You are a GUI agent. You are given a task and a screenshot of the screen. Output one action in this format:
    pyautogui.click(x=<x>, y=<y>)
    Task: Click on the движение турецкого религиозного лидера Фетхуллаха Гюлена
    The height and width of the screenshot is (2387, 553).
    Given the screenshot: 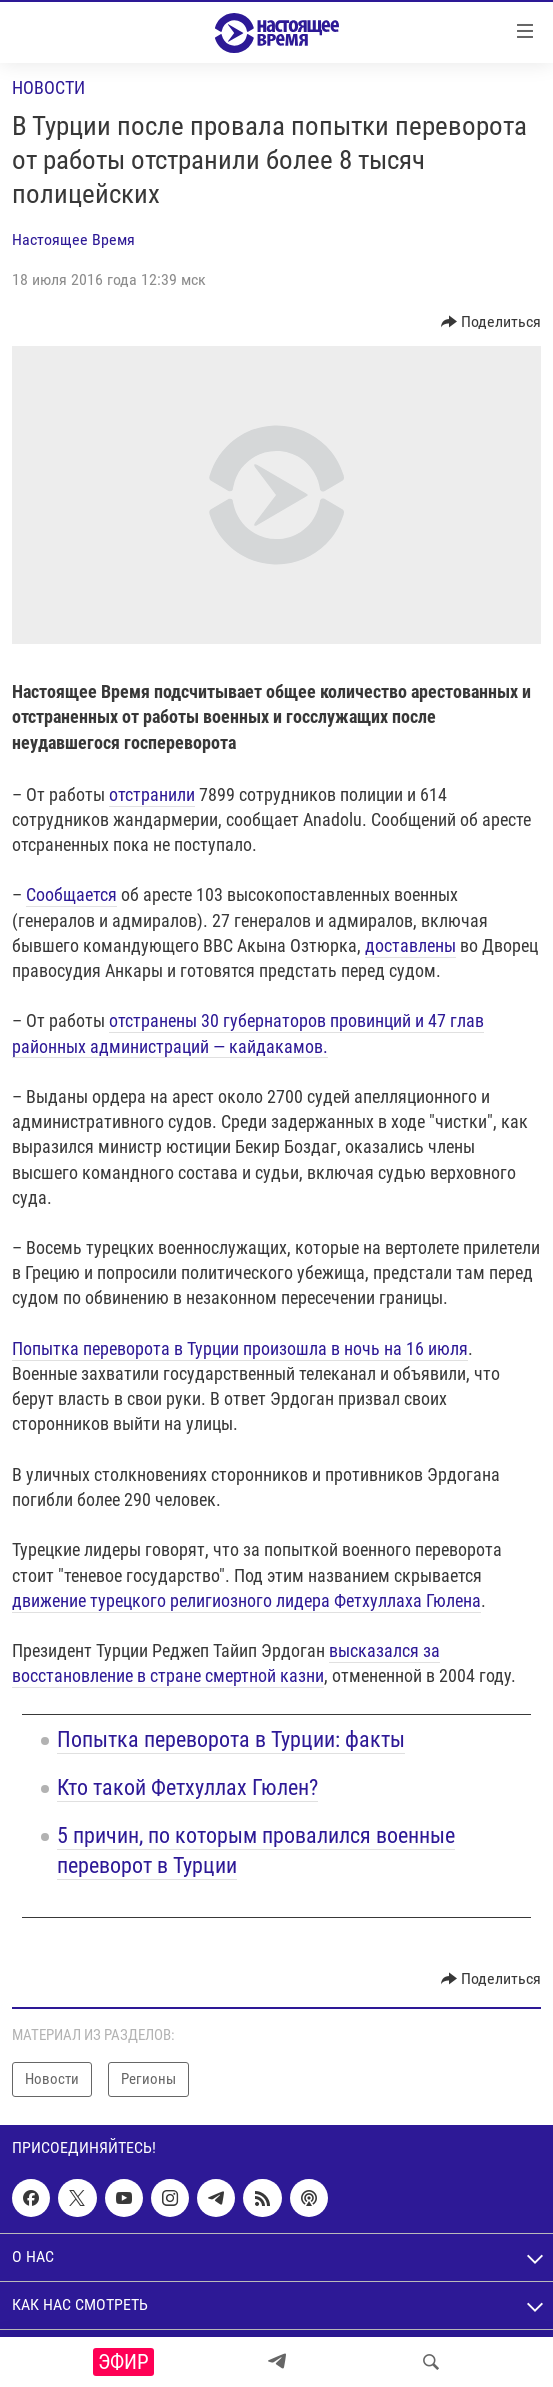 What is the action you would take?
    pyautogui.click(x=246, y=1600)
    